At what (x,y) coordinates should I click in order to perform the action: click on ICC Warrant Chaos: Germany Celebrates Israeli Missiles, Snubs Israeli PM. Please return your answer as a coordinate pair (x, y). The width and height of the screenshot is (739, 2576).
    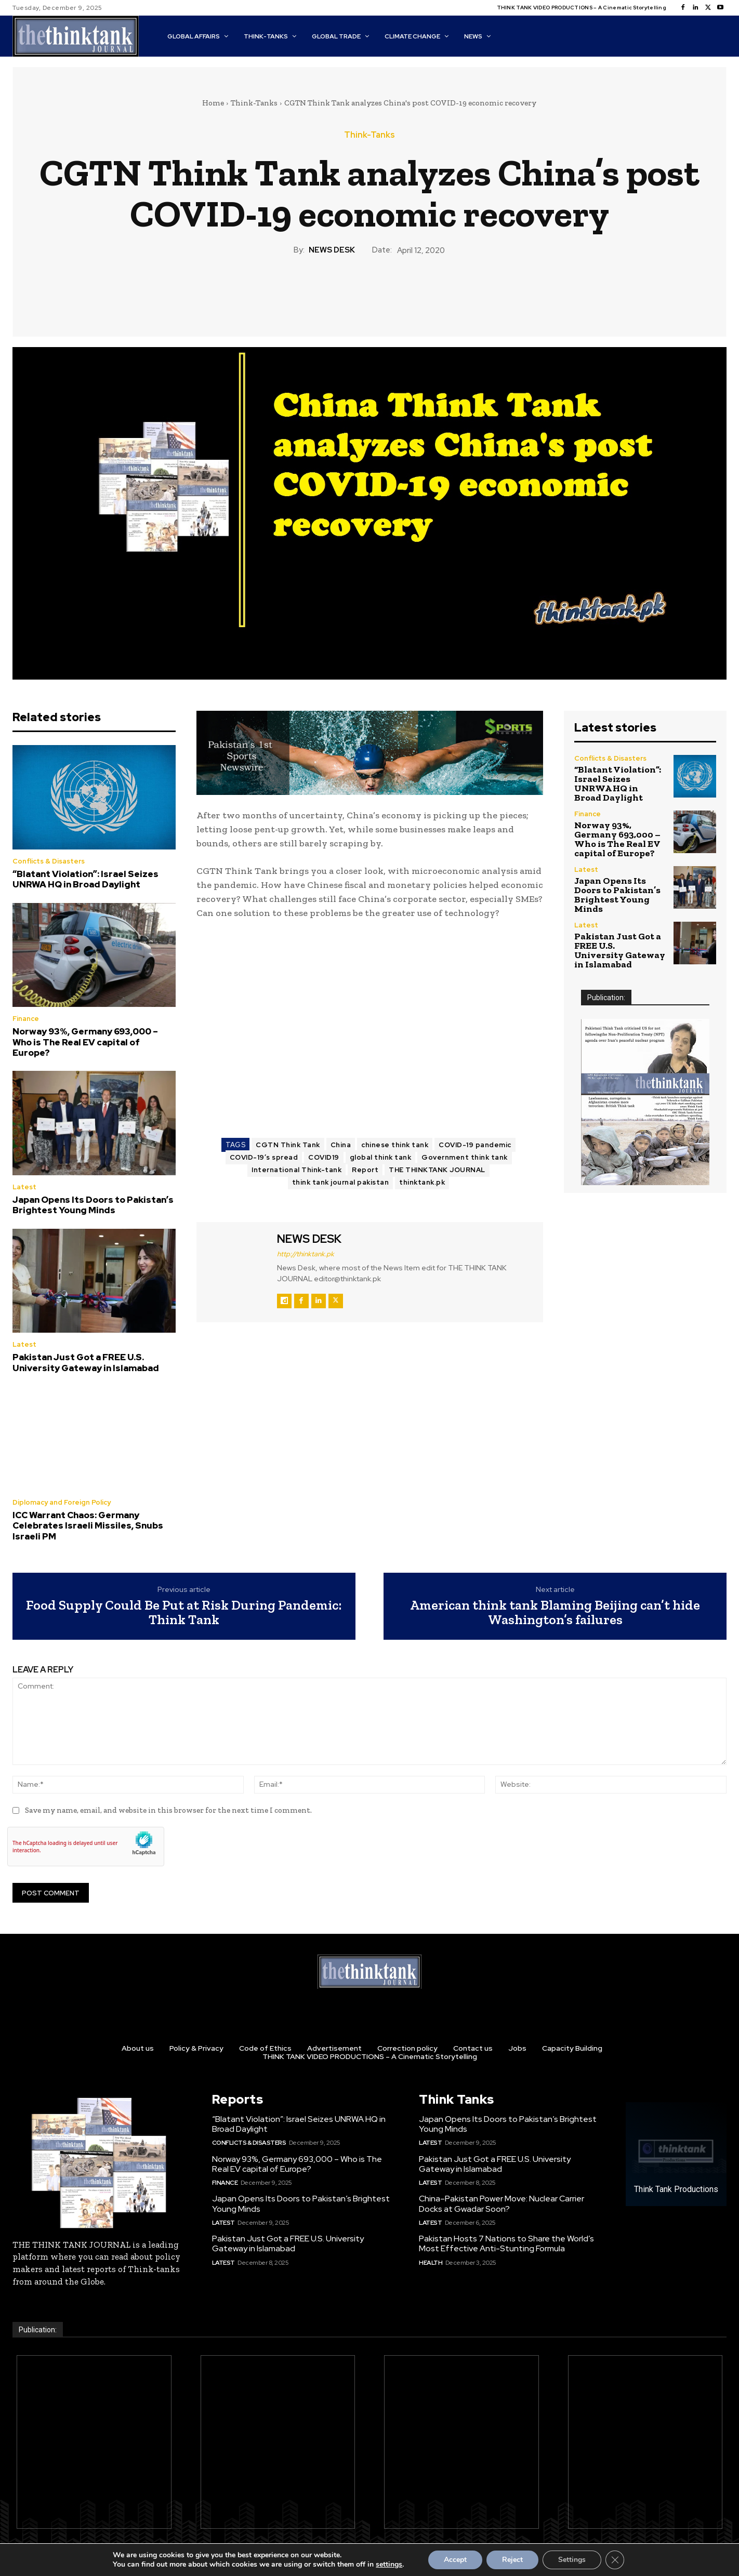
    Looking at the image, I should click on (87, 1525).